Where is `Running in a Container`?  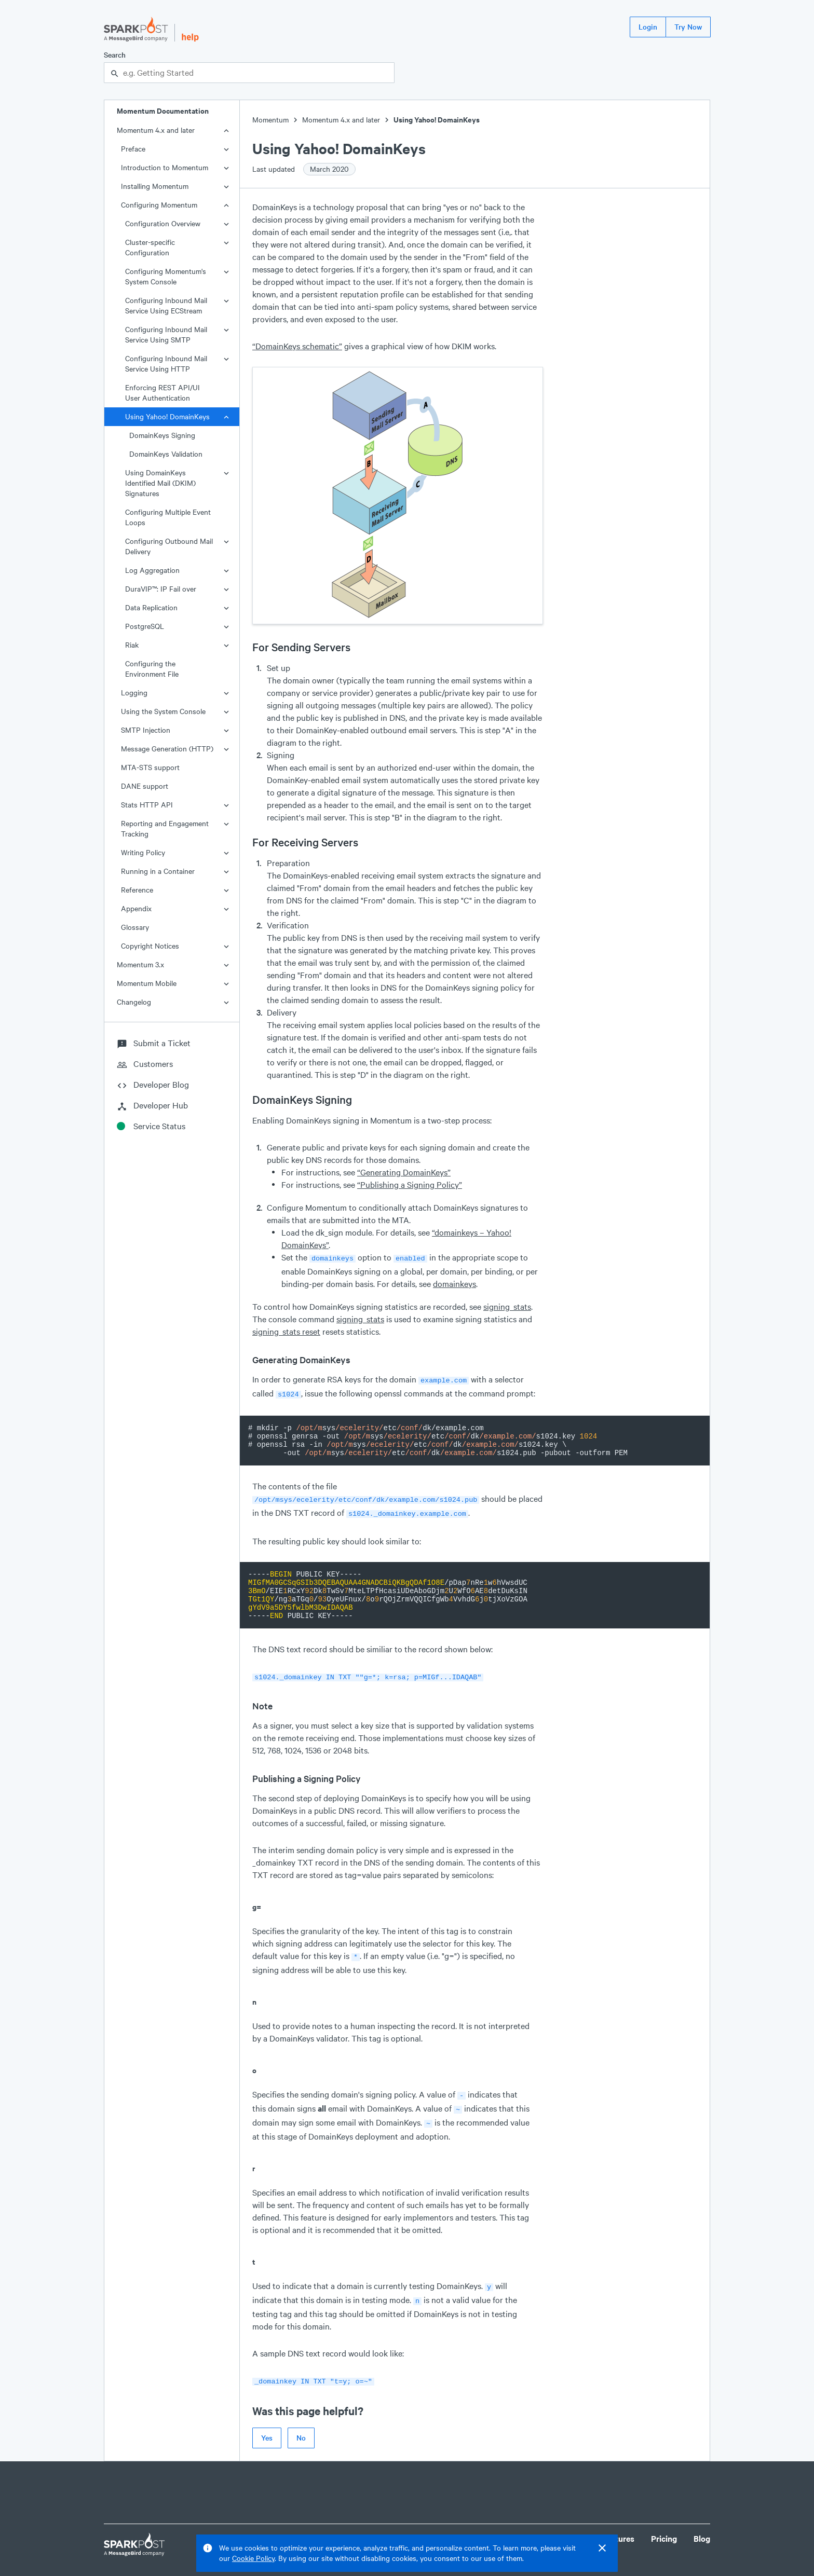 Running in a Container is located at coordinates (158, 871).